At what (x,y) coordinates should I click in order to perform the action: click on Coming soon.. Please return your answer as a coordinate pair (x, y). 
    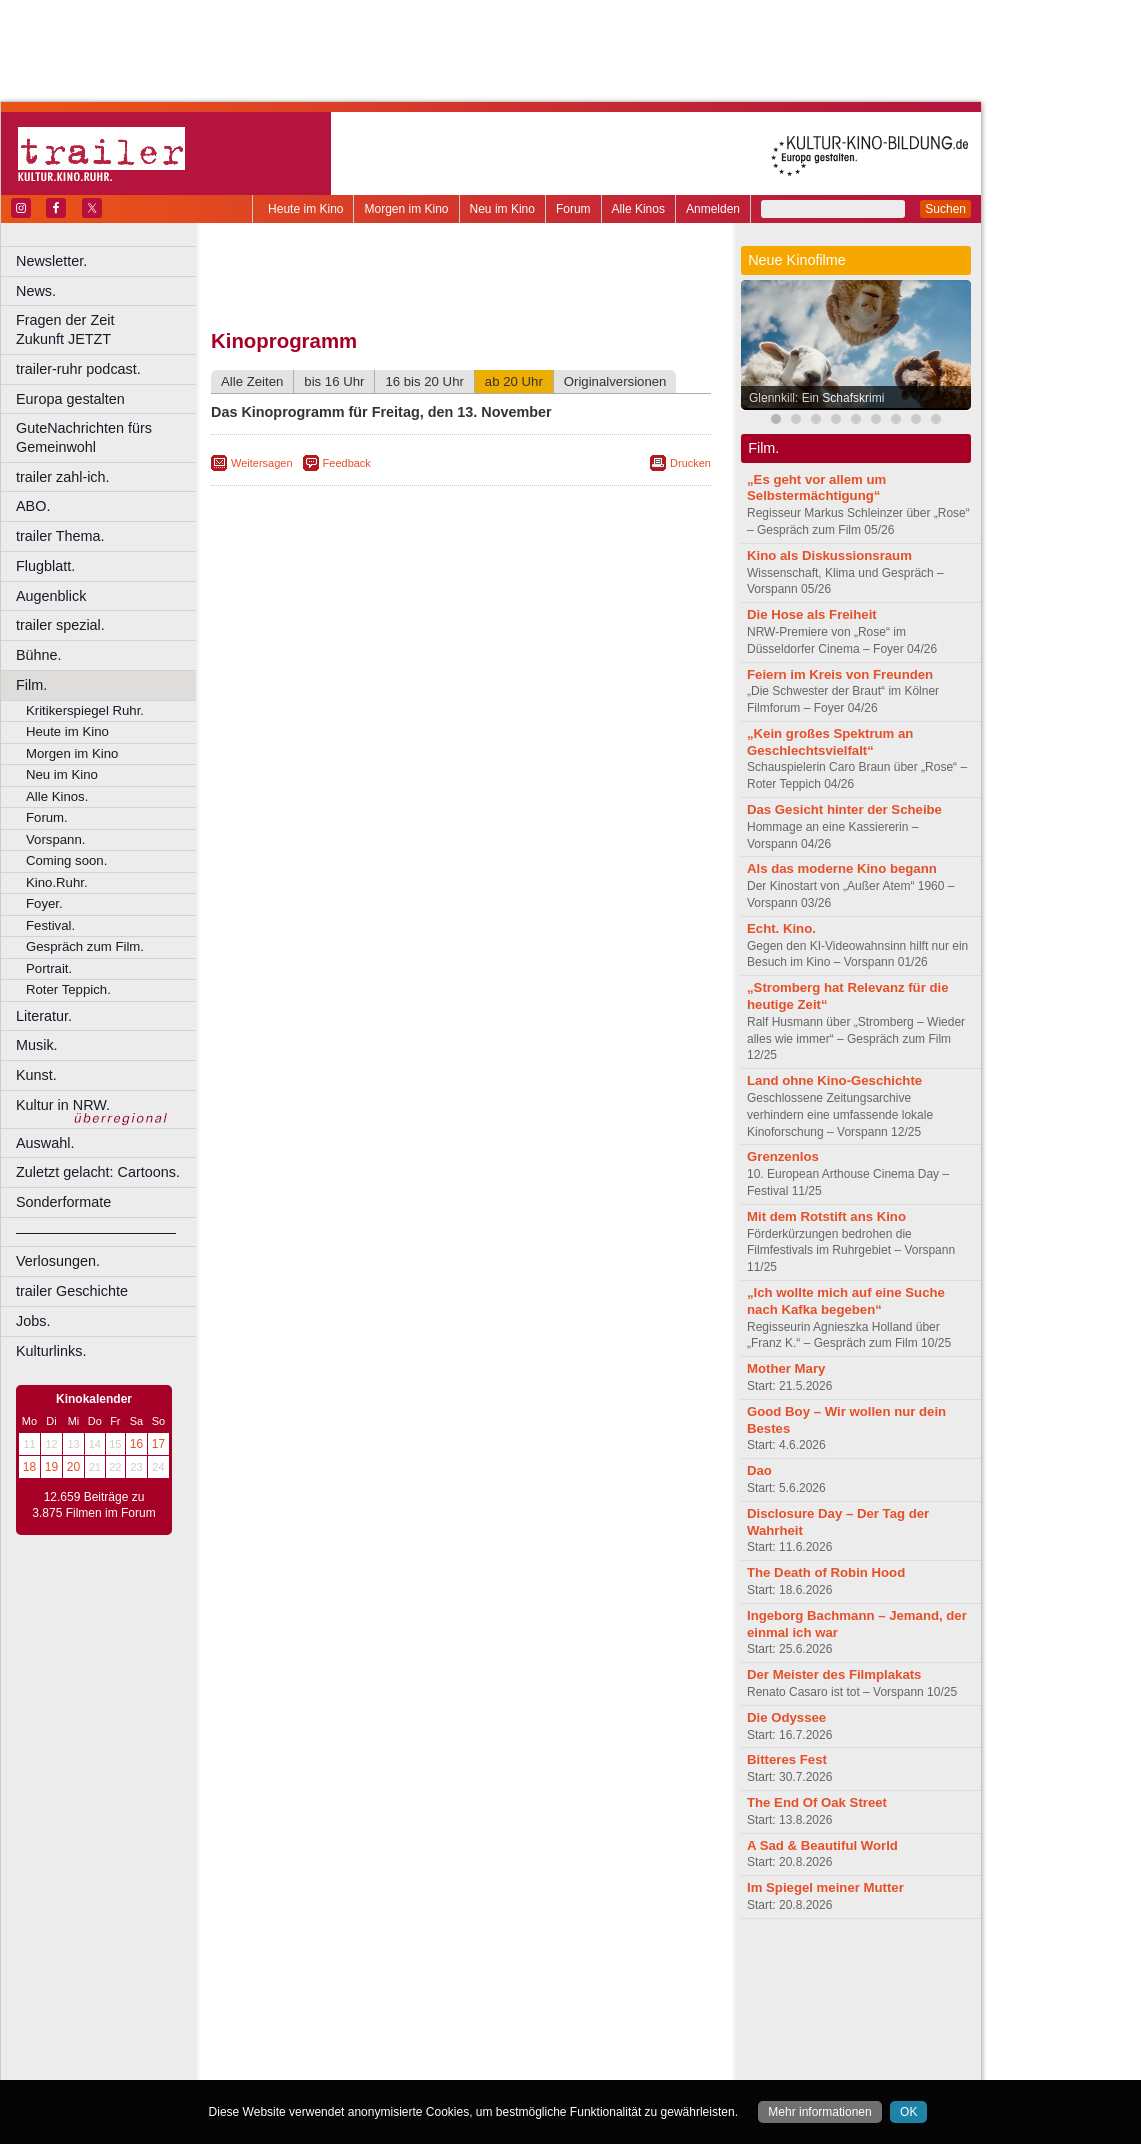
    Looking at the image, I should click on (66, 860).